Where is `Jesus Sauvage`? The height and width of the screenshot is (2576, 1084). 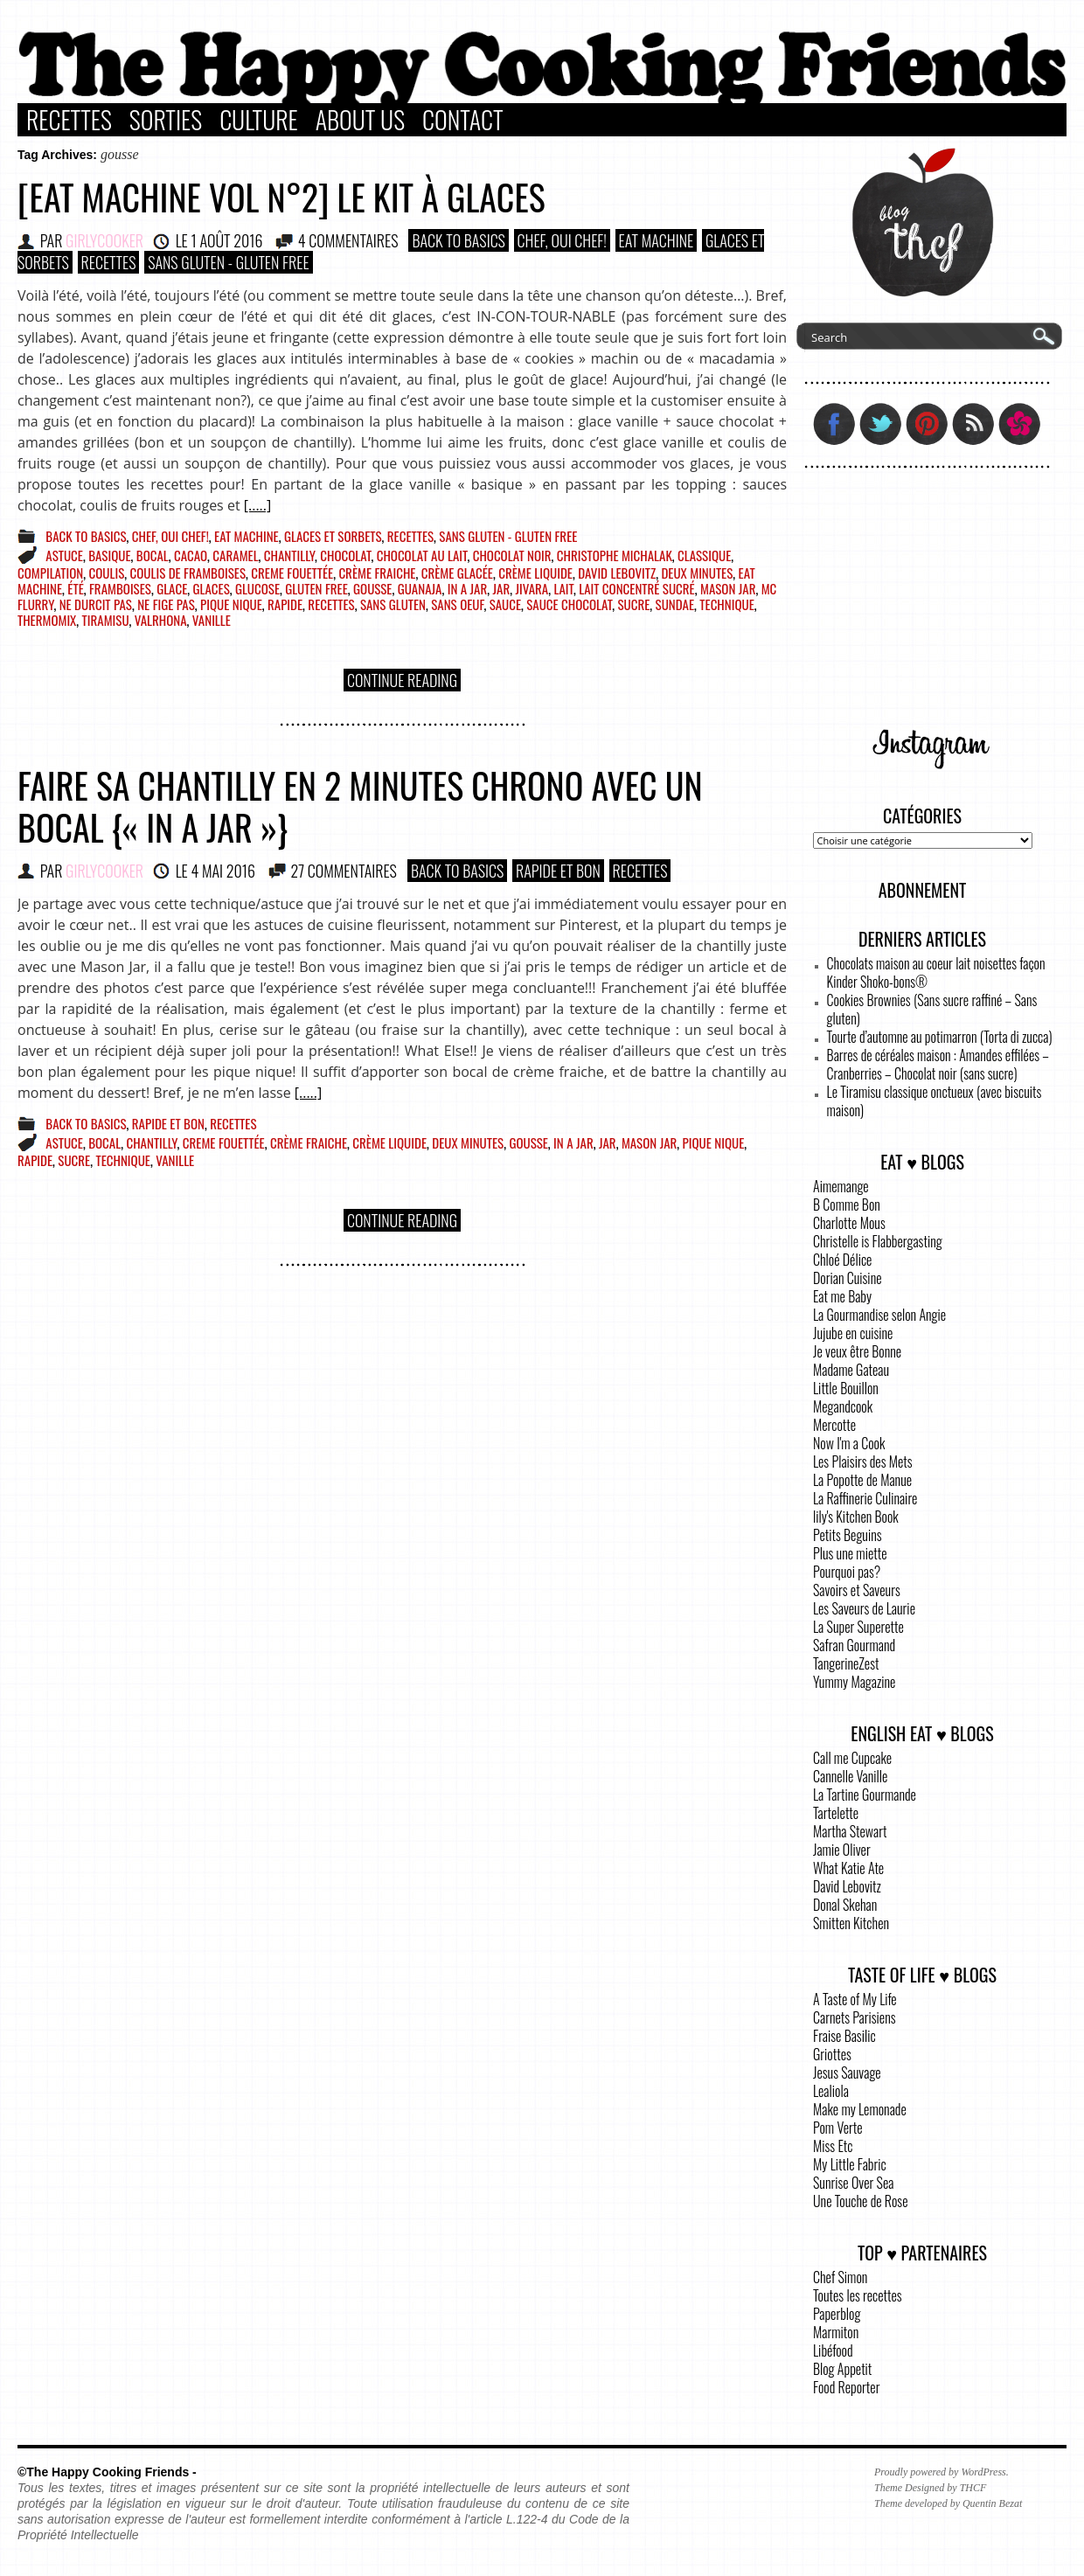 Jesus Sauvage is located at coordinates (847, 2072).